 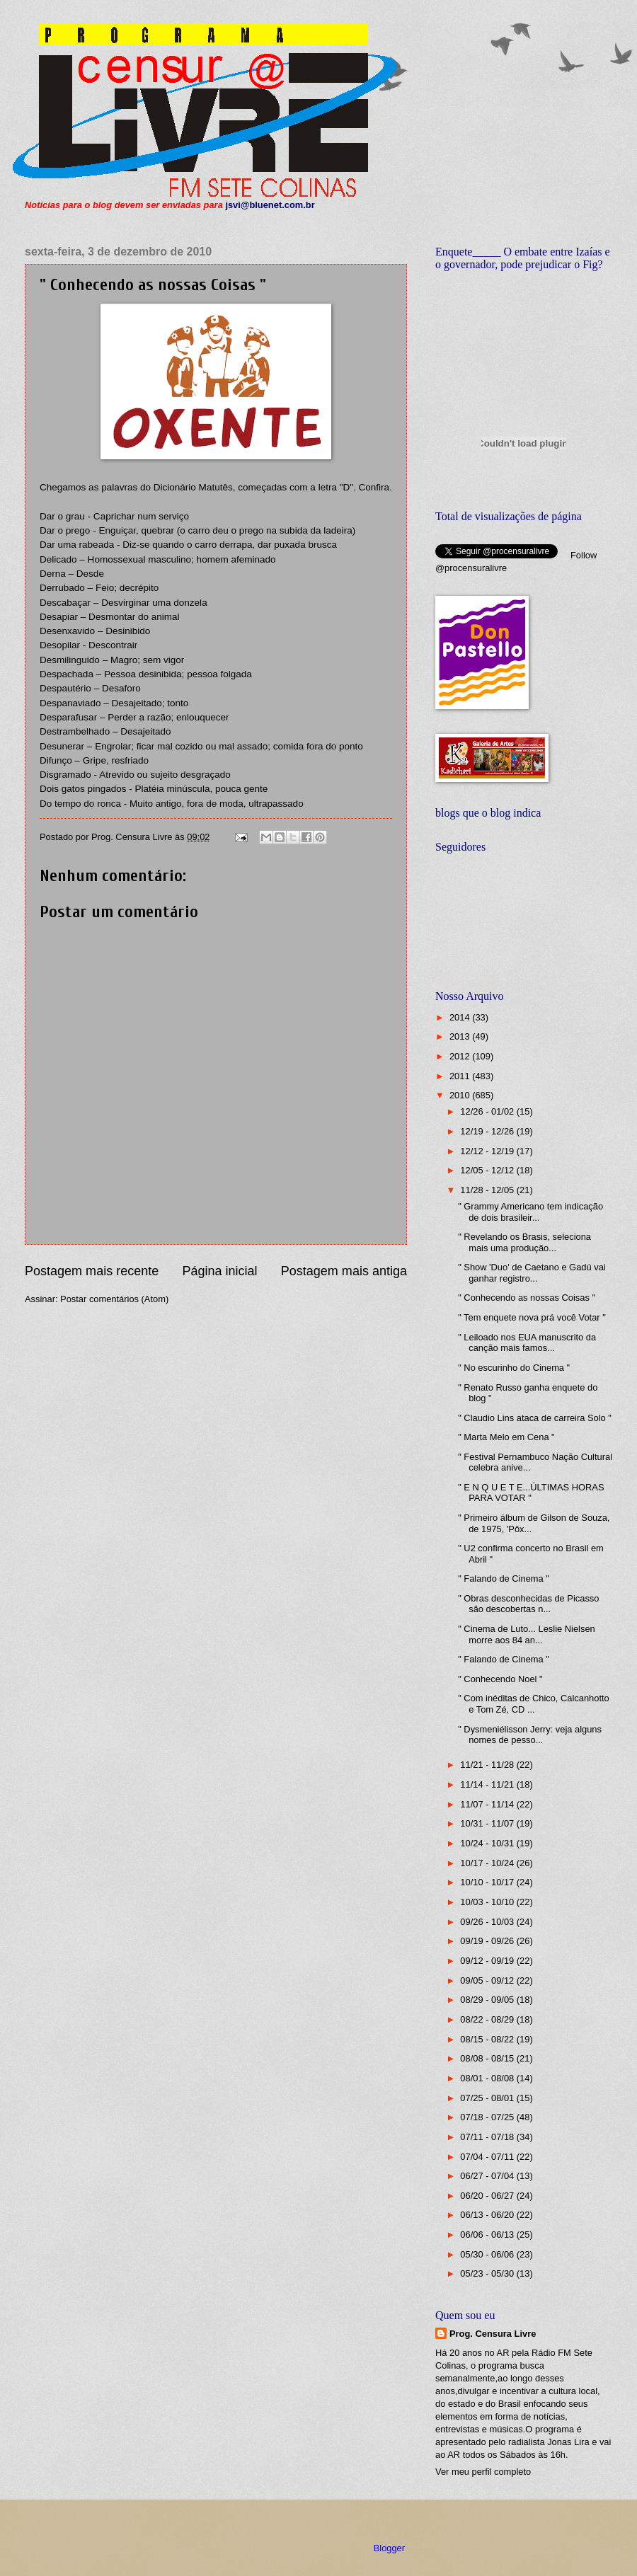 I want to click on 2013, so click(x=460, y=1036).